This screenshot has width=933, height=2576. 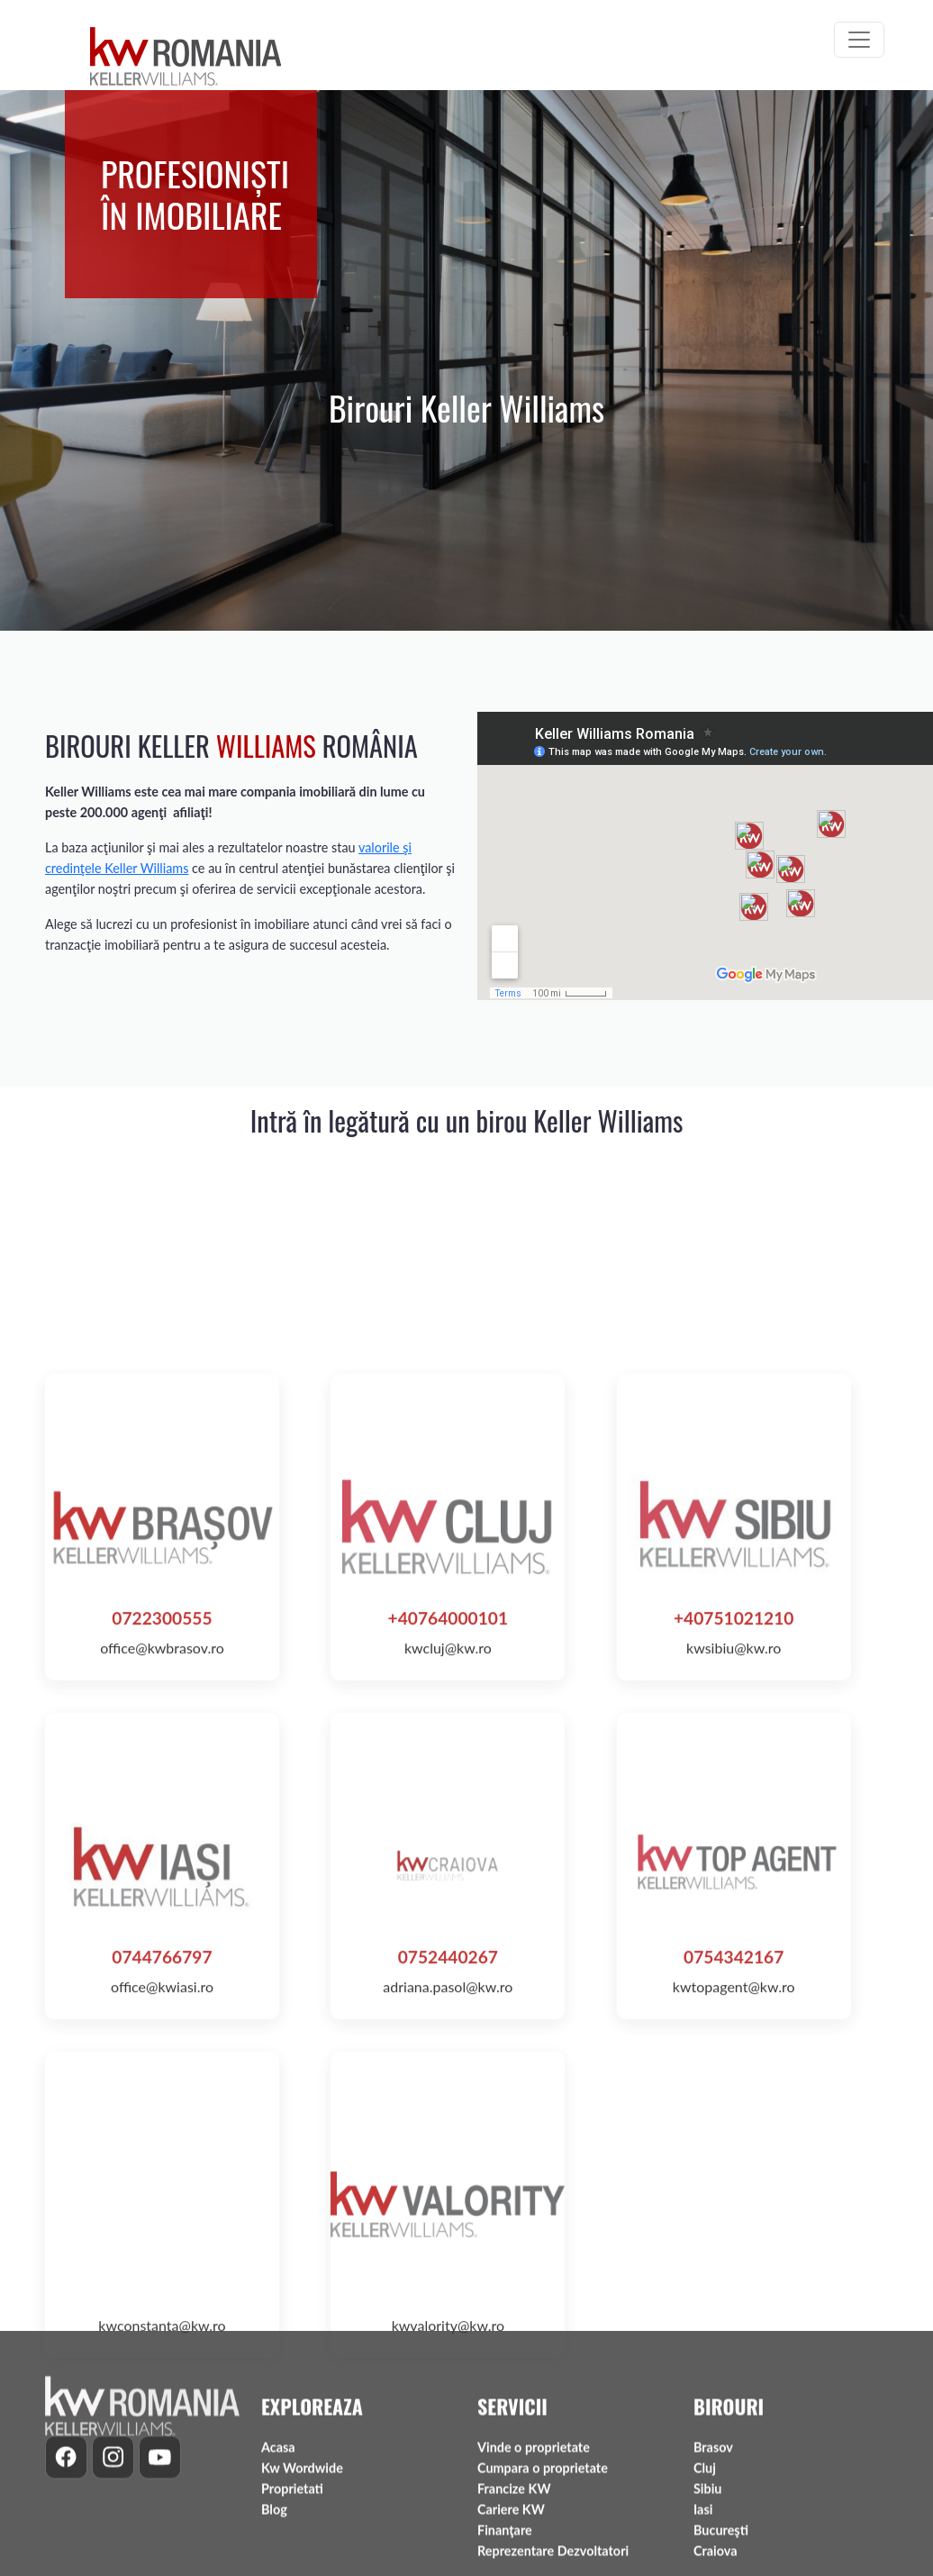 I want to click on adriana.pasol@kw.ro, so click(x=447, y=2296).